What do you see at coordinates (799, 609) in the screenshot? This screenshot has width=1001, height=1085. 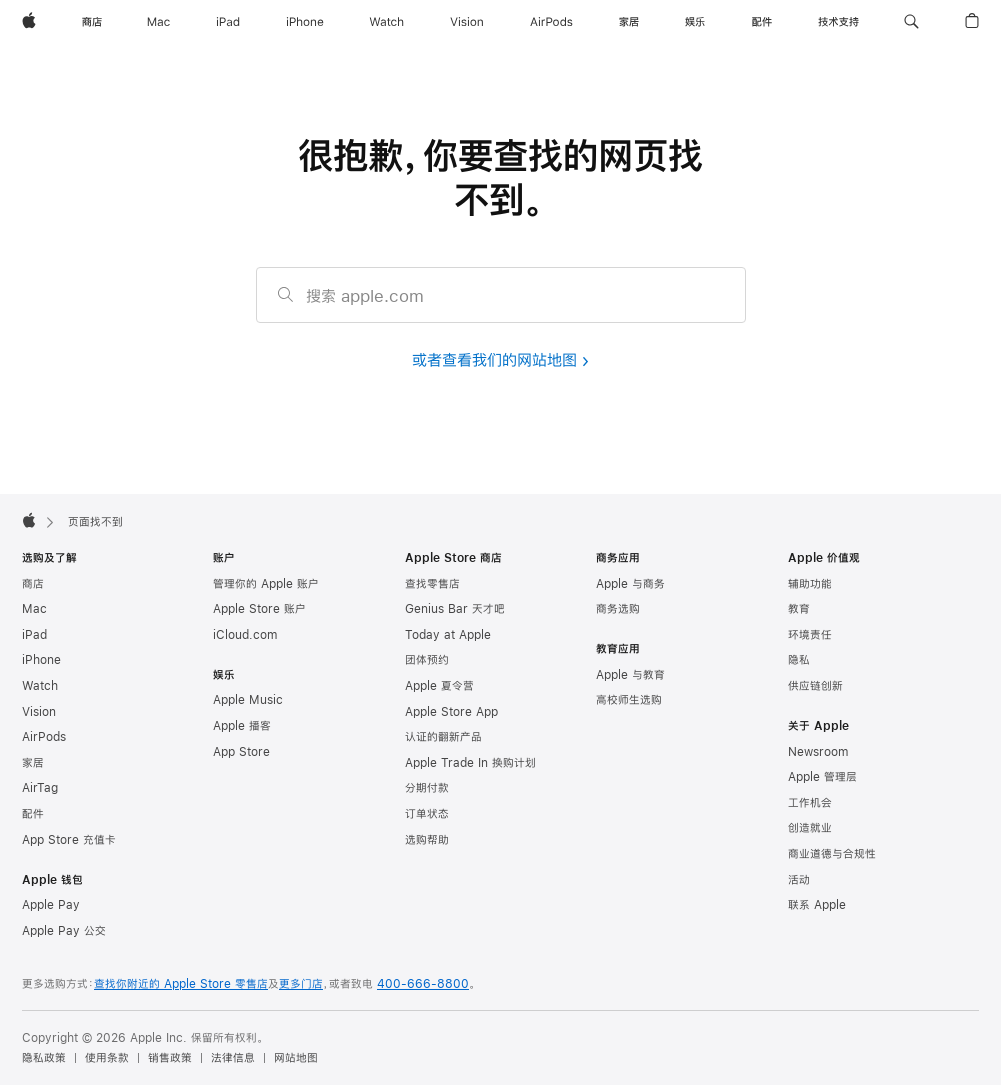 I see `教育` at bounding box center [799, 609].